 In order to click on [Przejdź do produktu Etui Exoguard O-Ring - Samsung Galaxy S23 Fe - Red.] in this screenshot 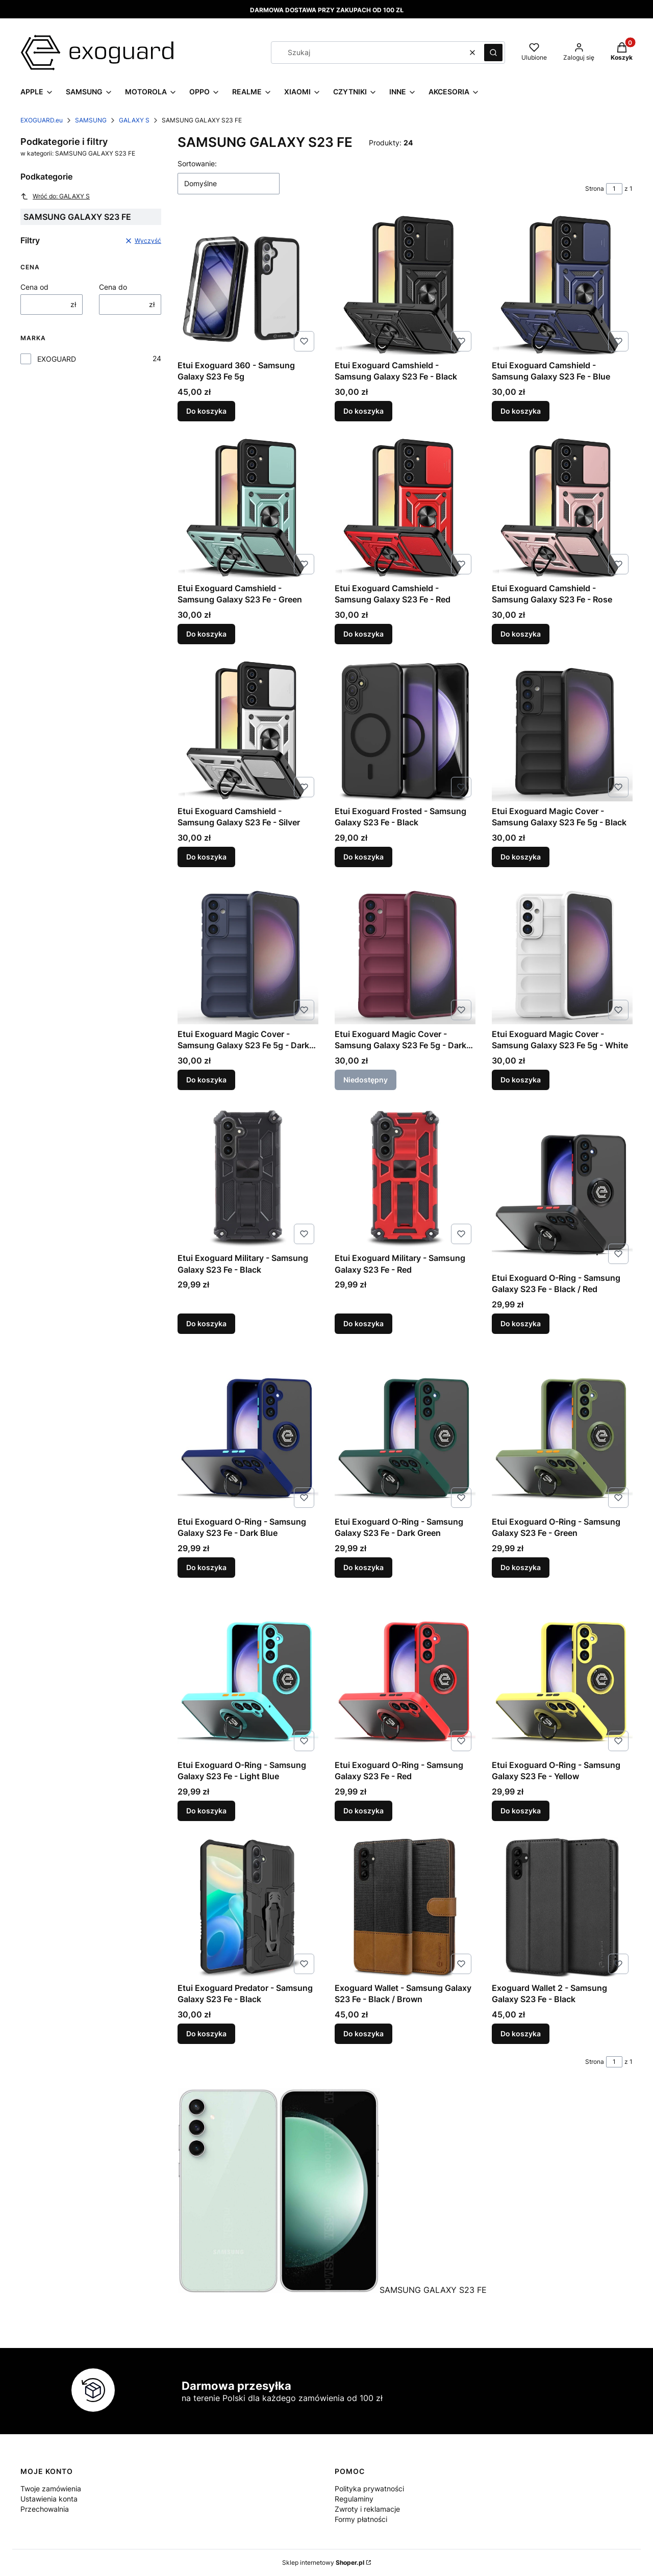, I will do `click(405, 1674)`.